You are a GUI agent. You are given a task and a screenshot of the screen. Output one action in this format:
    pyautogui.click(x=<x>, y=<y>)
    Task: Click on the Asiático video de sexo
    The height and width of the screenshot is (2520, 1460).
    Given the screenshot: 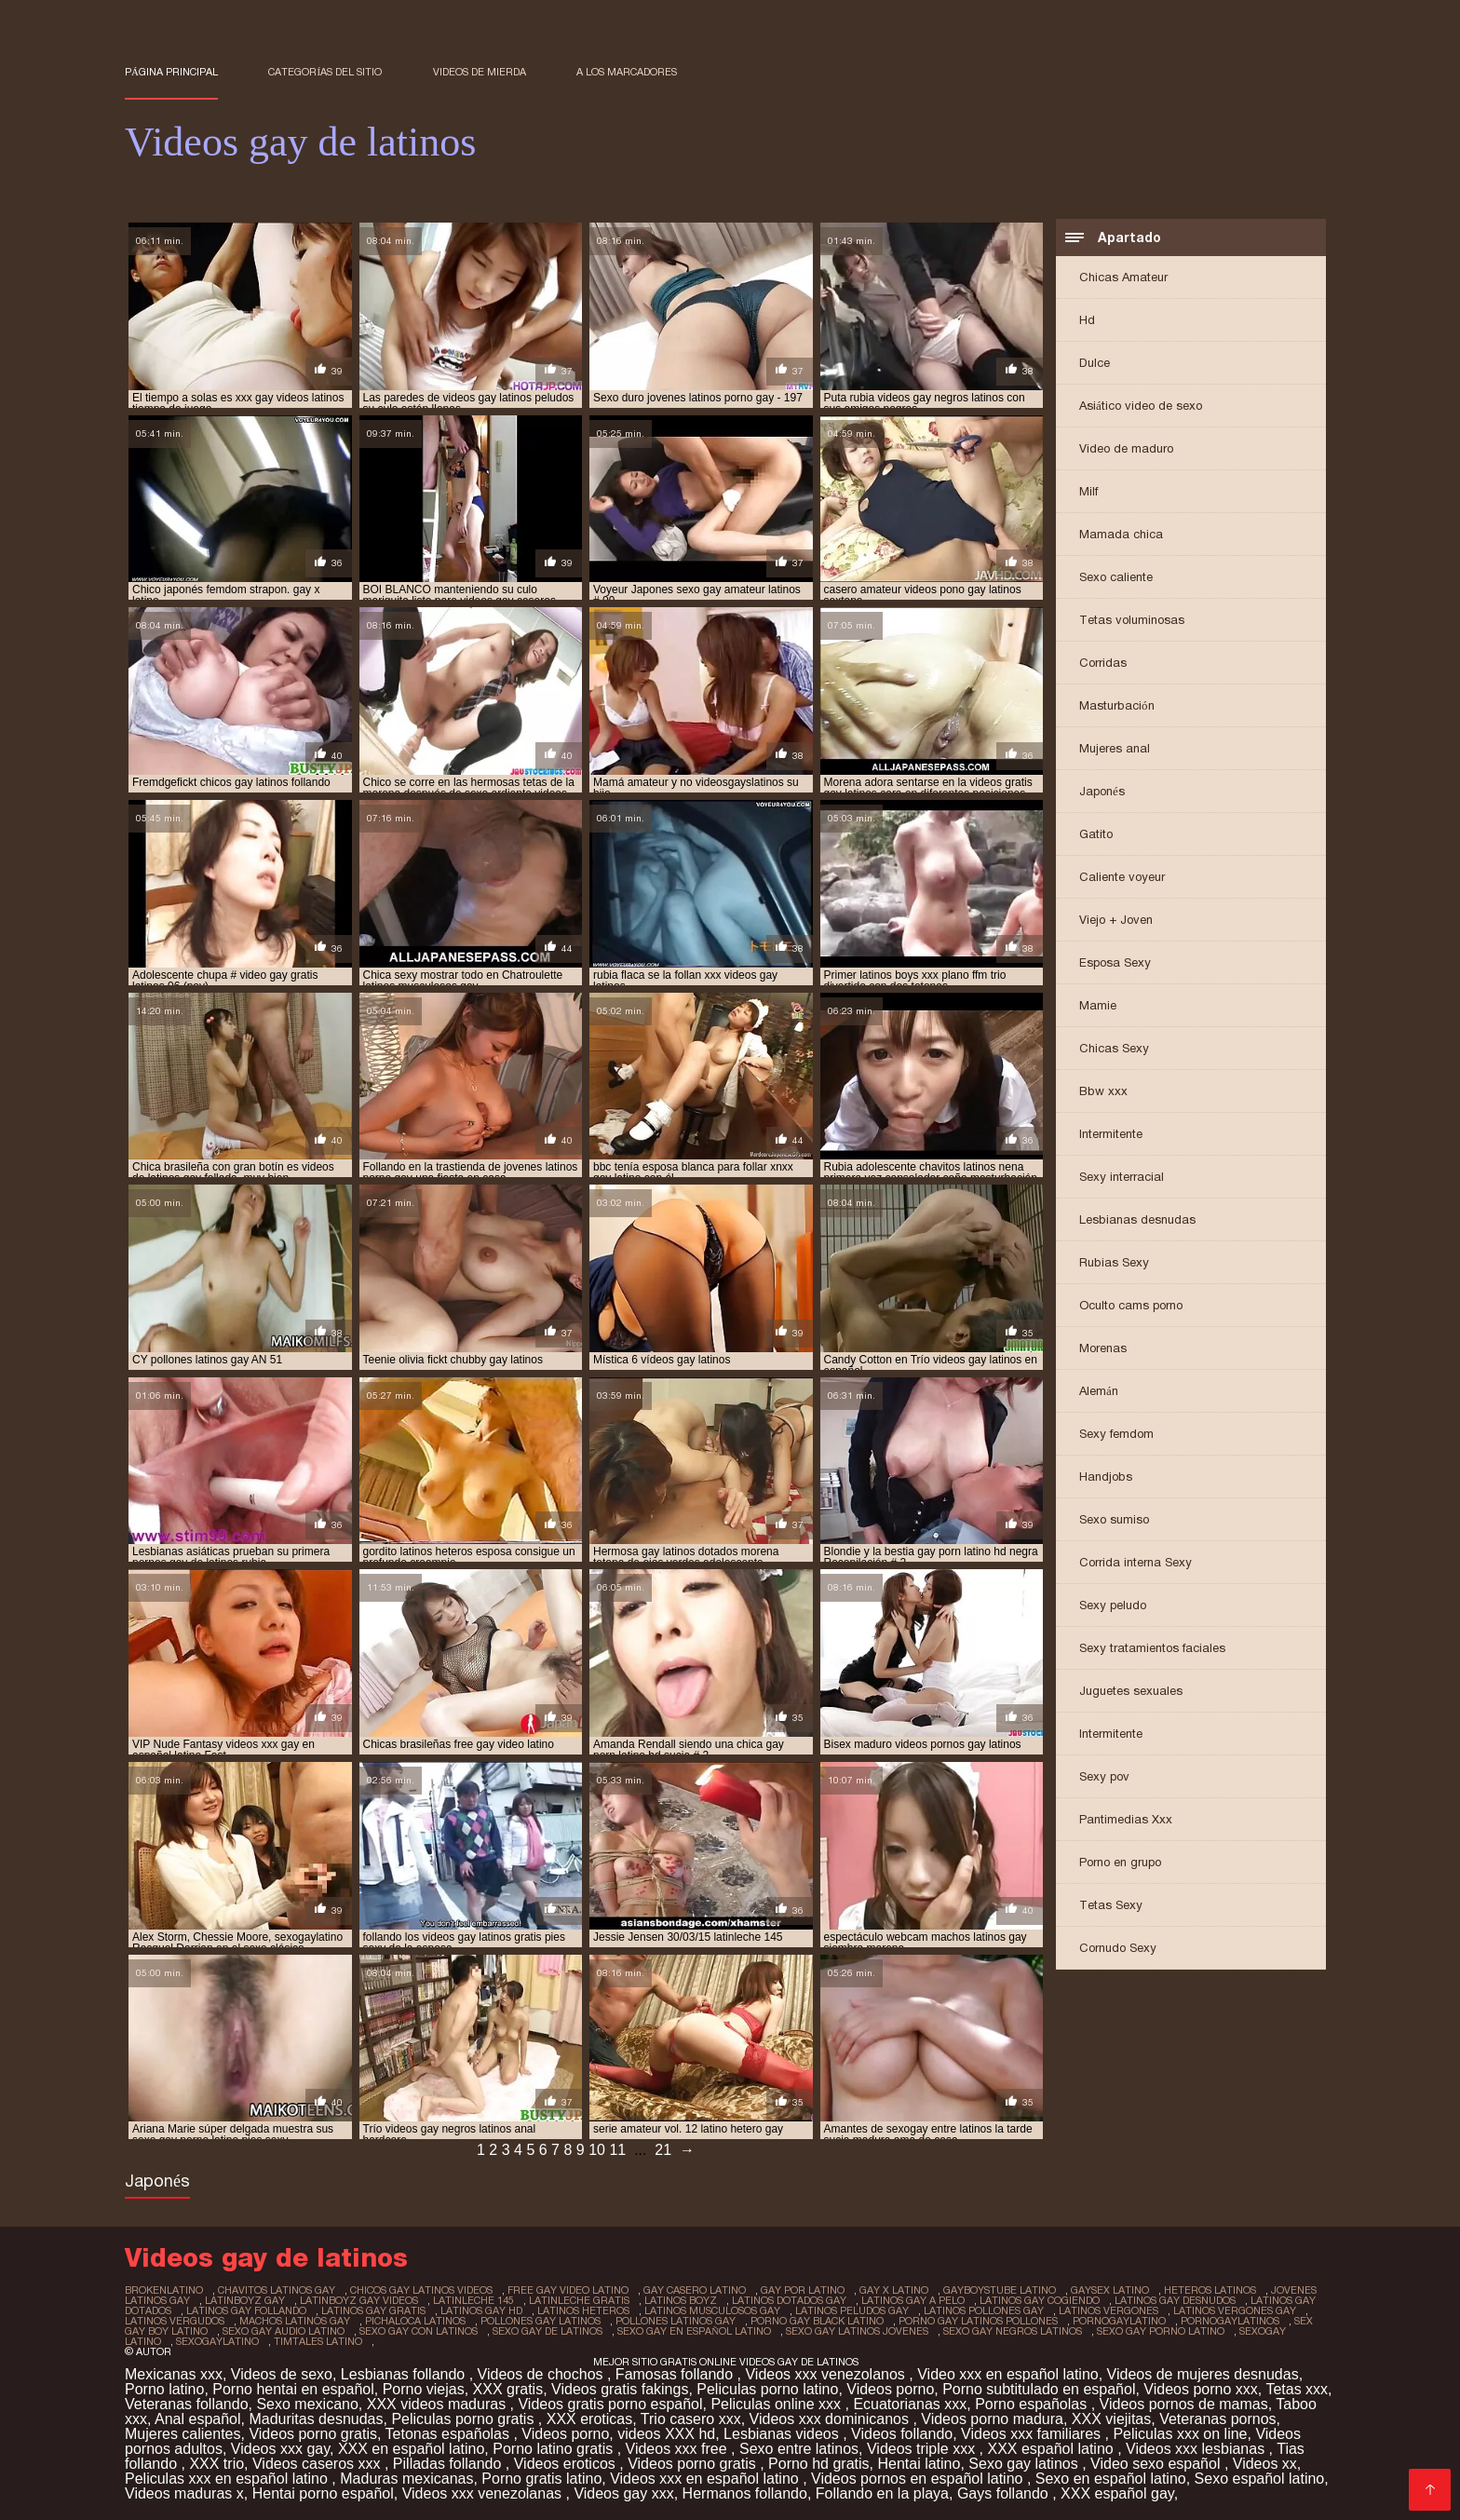 What is the action you would take?
    pyautogui.click(x=1140, y=406)
    